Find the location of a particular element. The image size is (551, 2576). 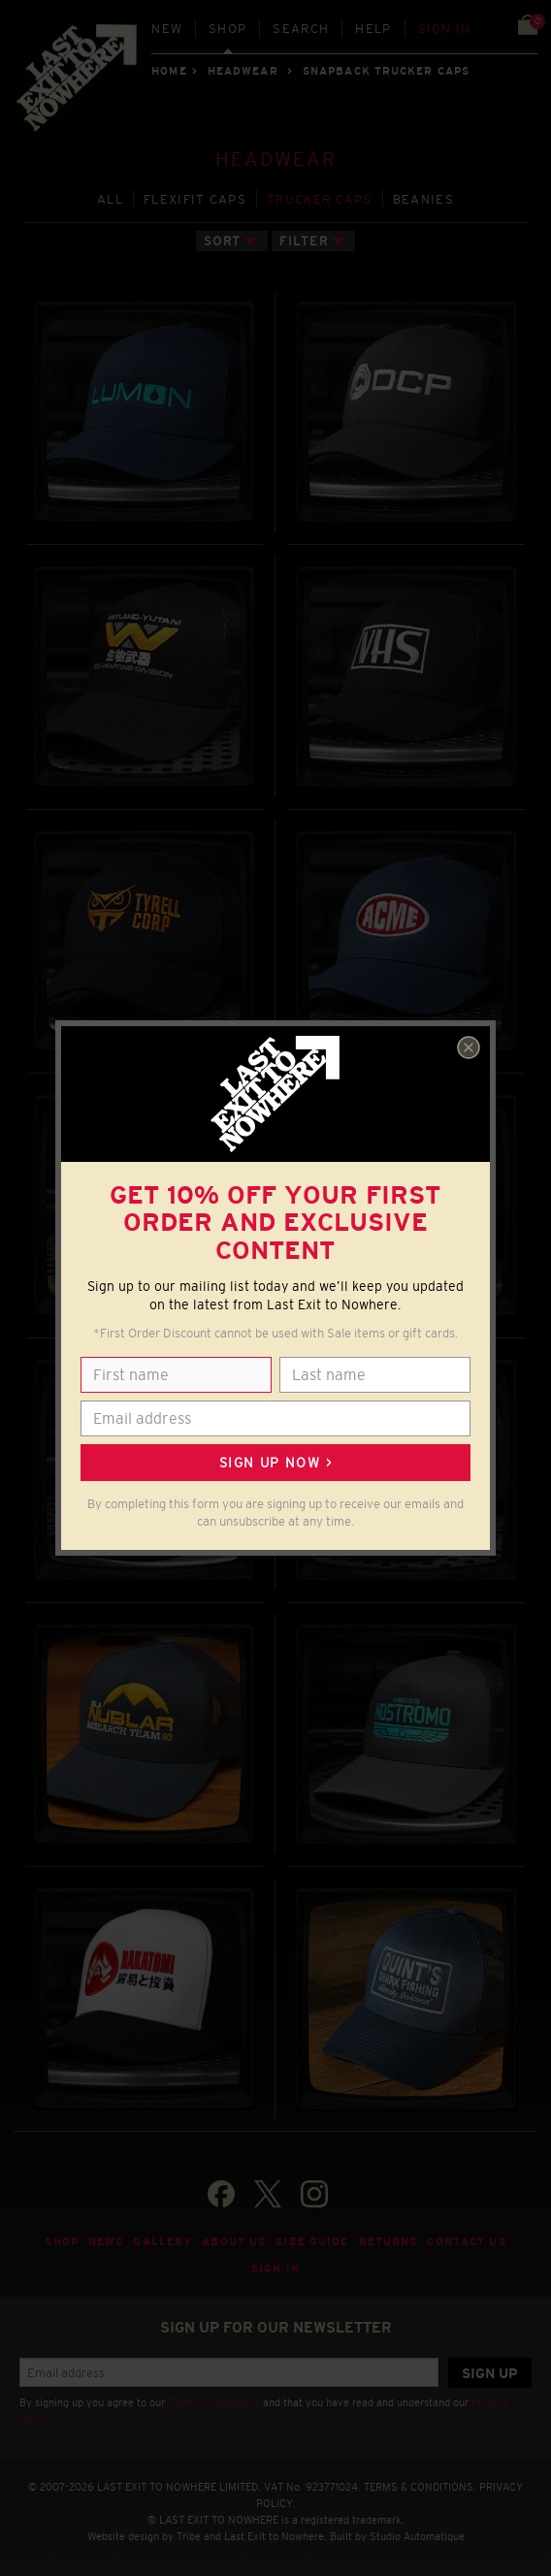

Size guide is located at coordinates (312, 2241).